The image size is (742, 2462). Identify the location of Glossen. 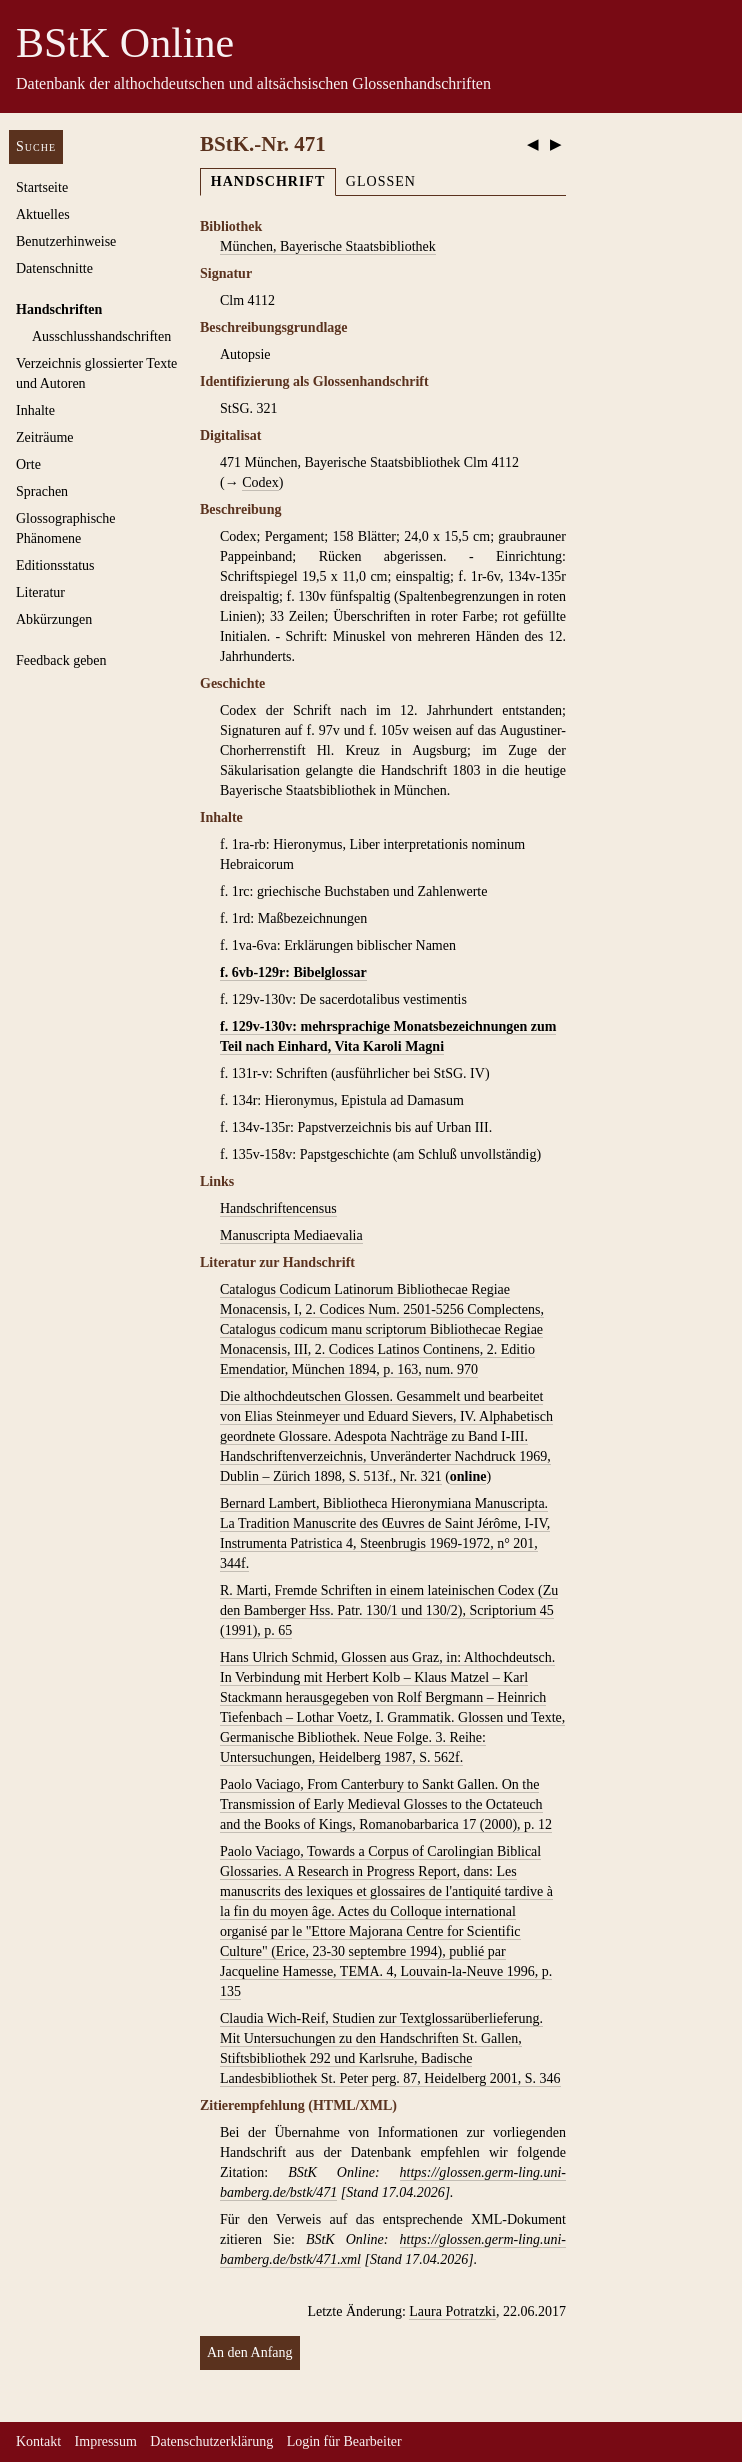
(381, 181).